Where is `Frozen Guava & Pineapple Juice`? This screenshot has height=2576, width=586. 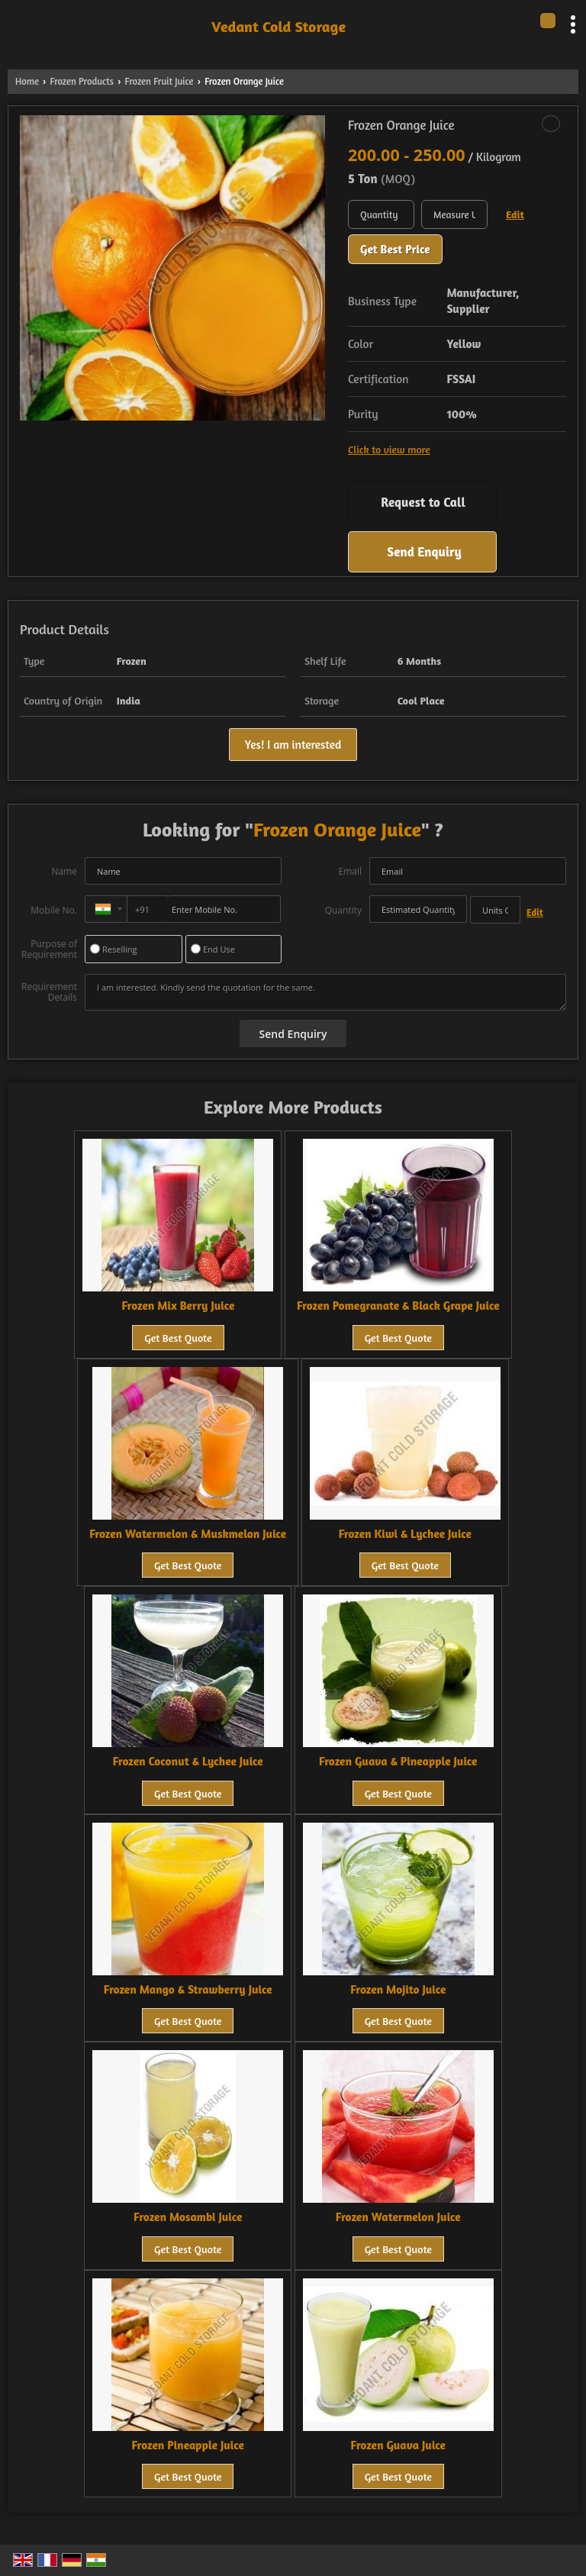
Frozen Guava & Pineapple Juice is located at coordinates (398, 1761).